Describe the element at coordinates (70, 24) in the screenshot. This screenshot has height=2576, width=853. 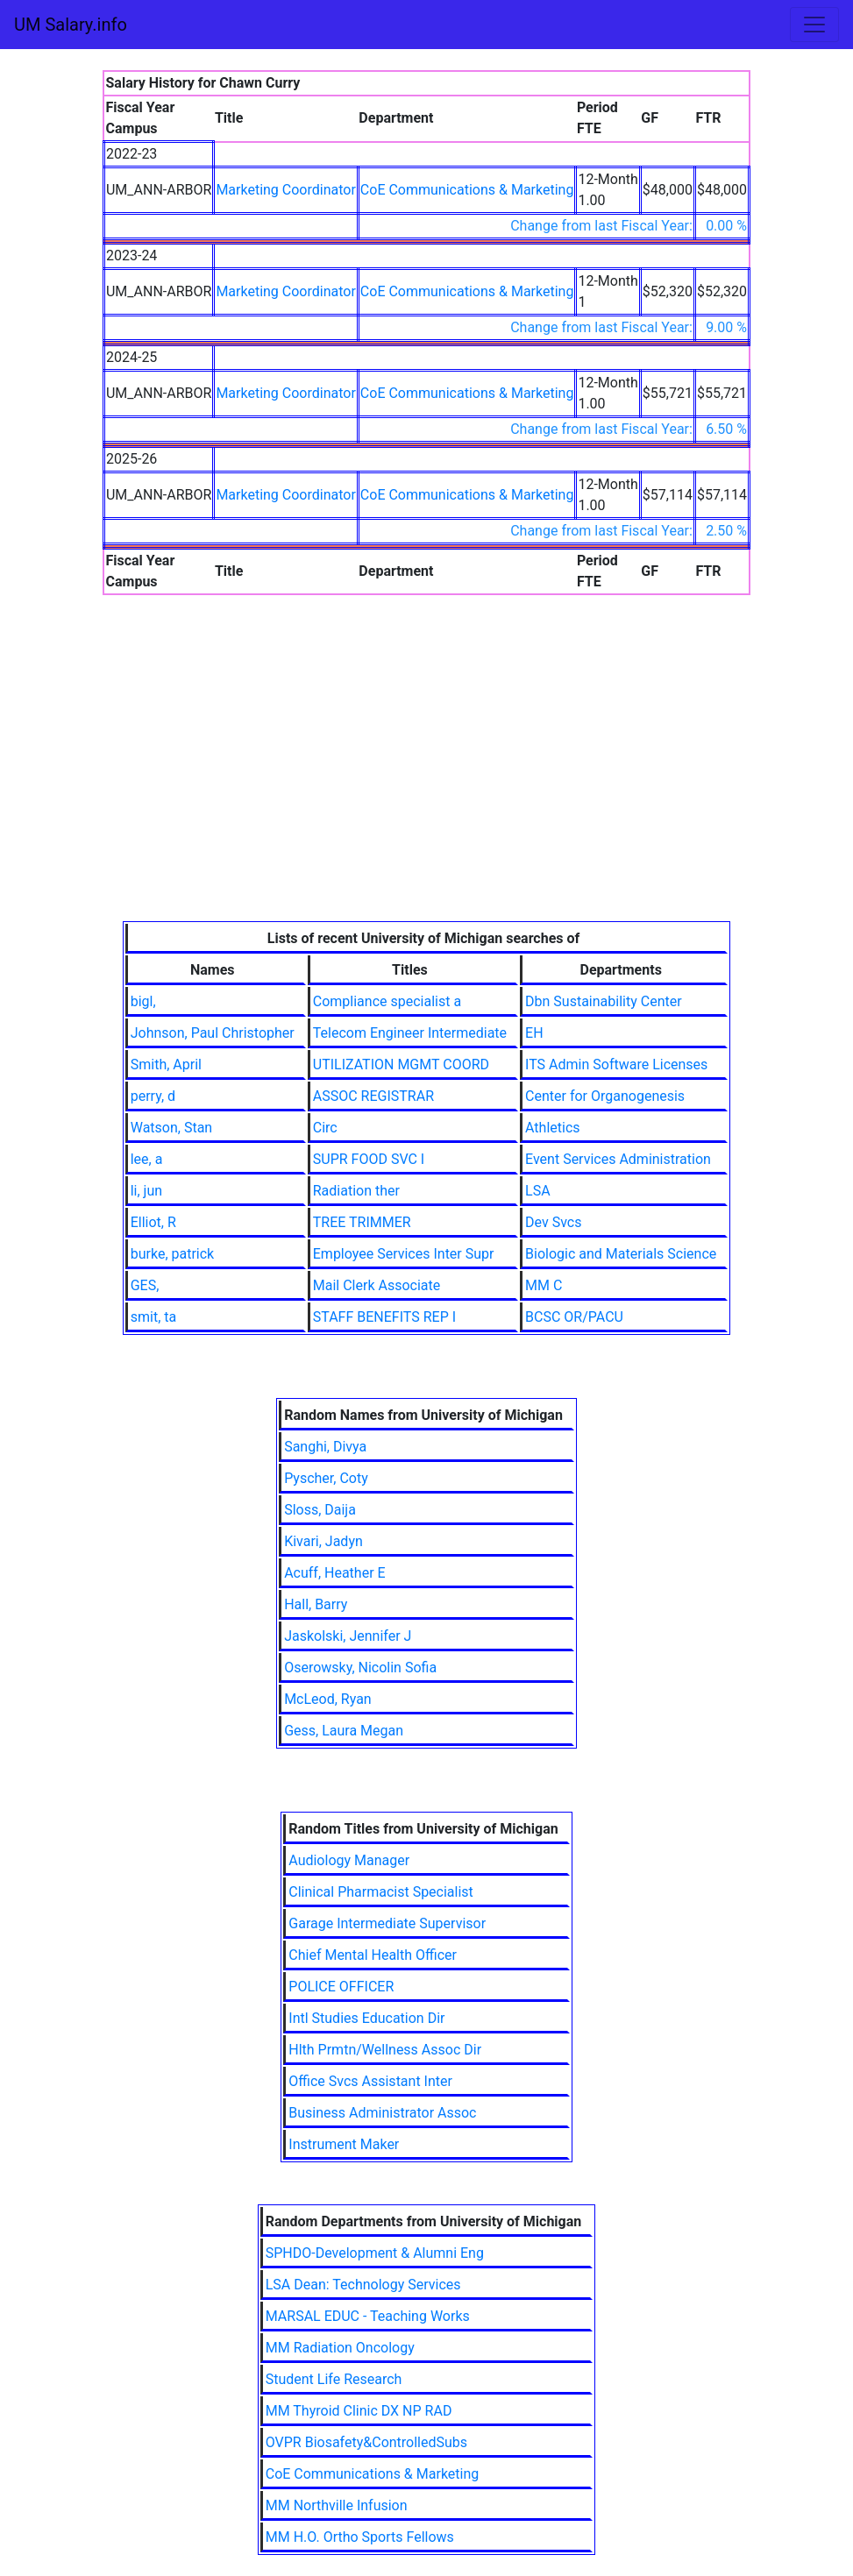
I see `UM Salary.info` at that location.